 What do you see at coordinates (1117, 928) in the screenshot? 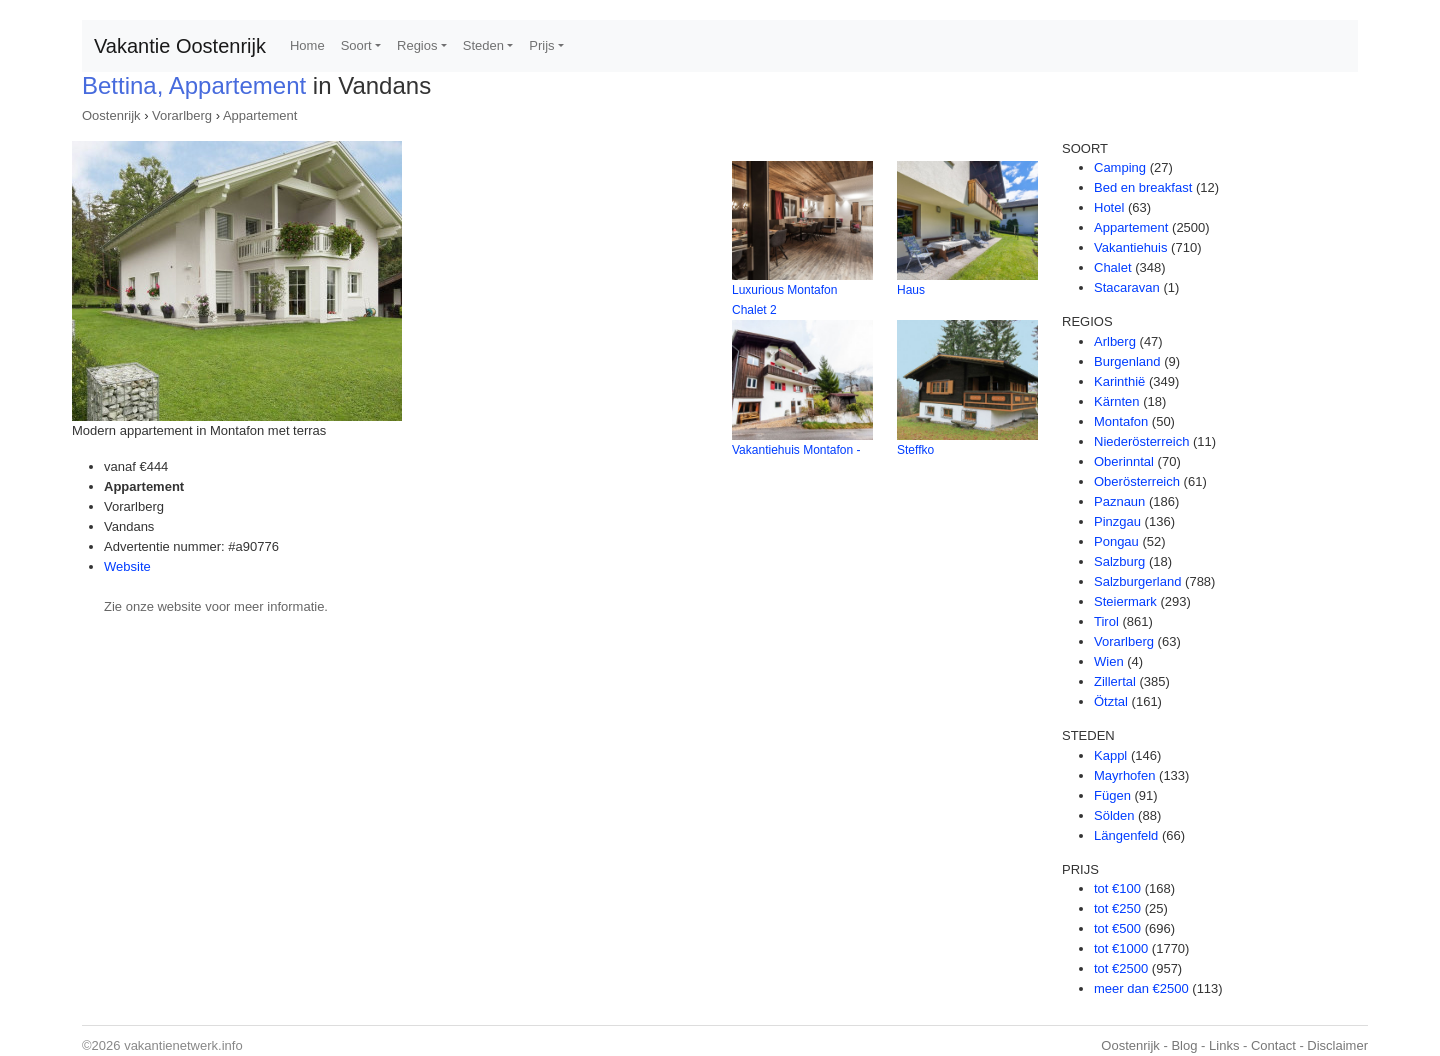
I see `tot €500` at bounding box center [1117, 928].